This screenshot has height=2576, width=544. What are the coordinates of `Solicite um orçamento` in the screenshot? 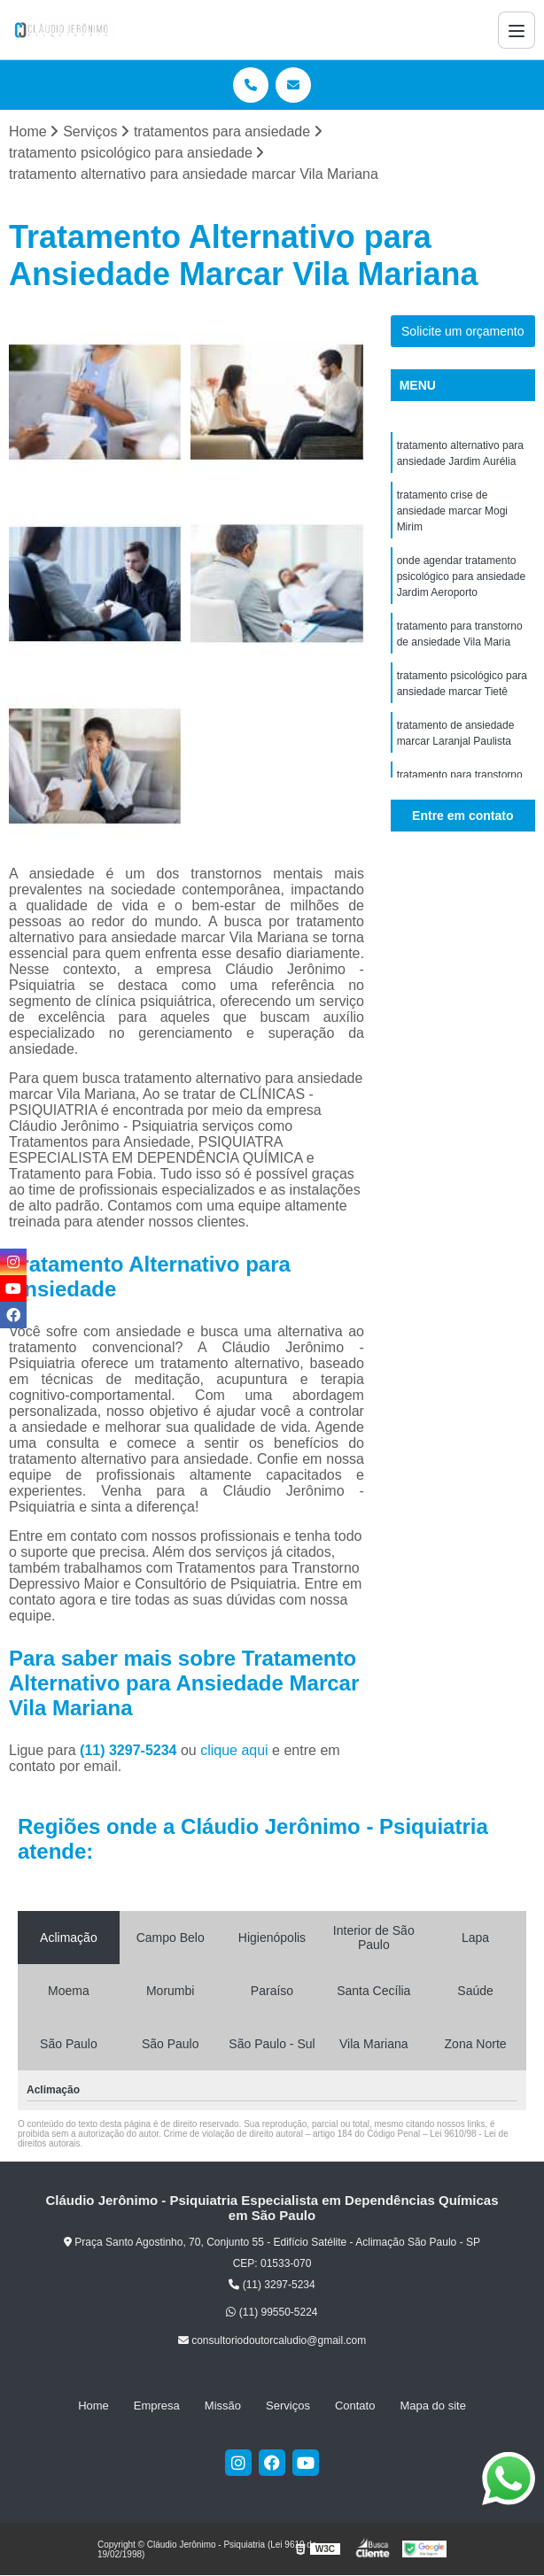 It's located at (463, 331).